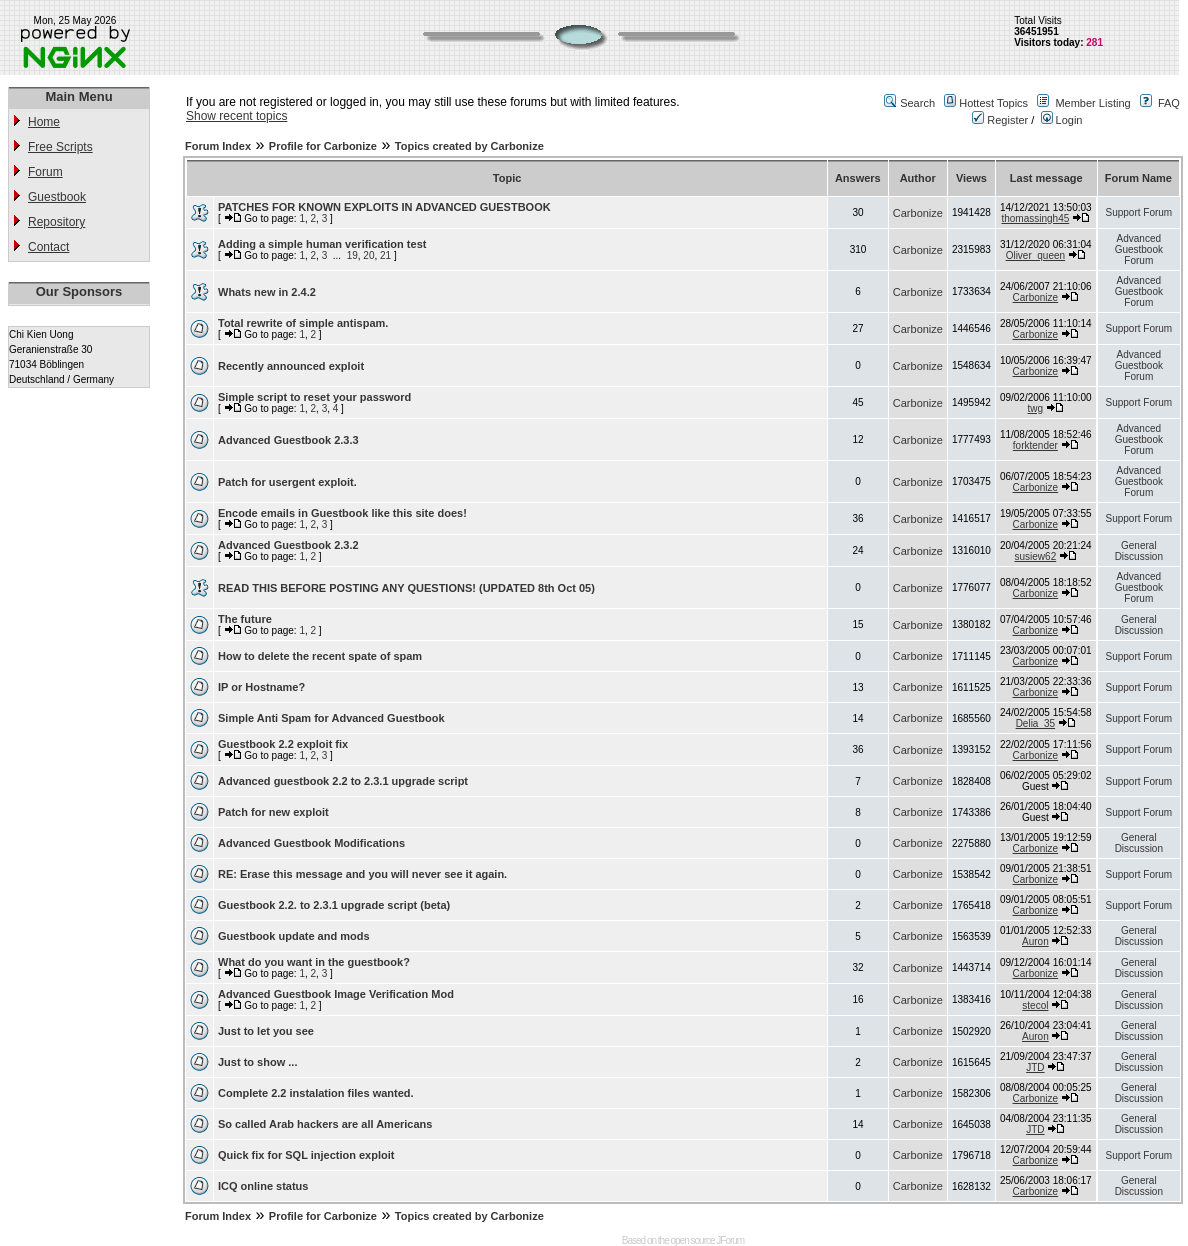  Describe the element at coordinates (60, 147) in the screenshot. I see `Free Scripts` at that location.